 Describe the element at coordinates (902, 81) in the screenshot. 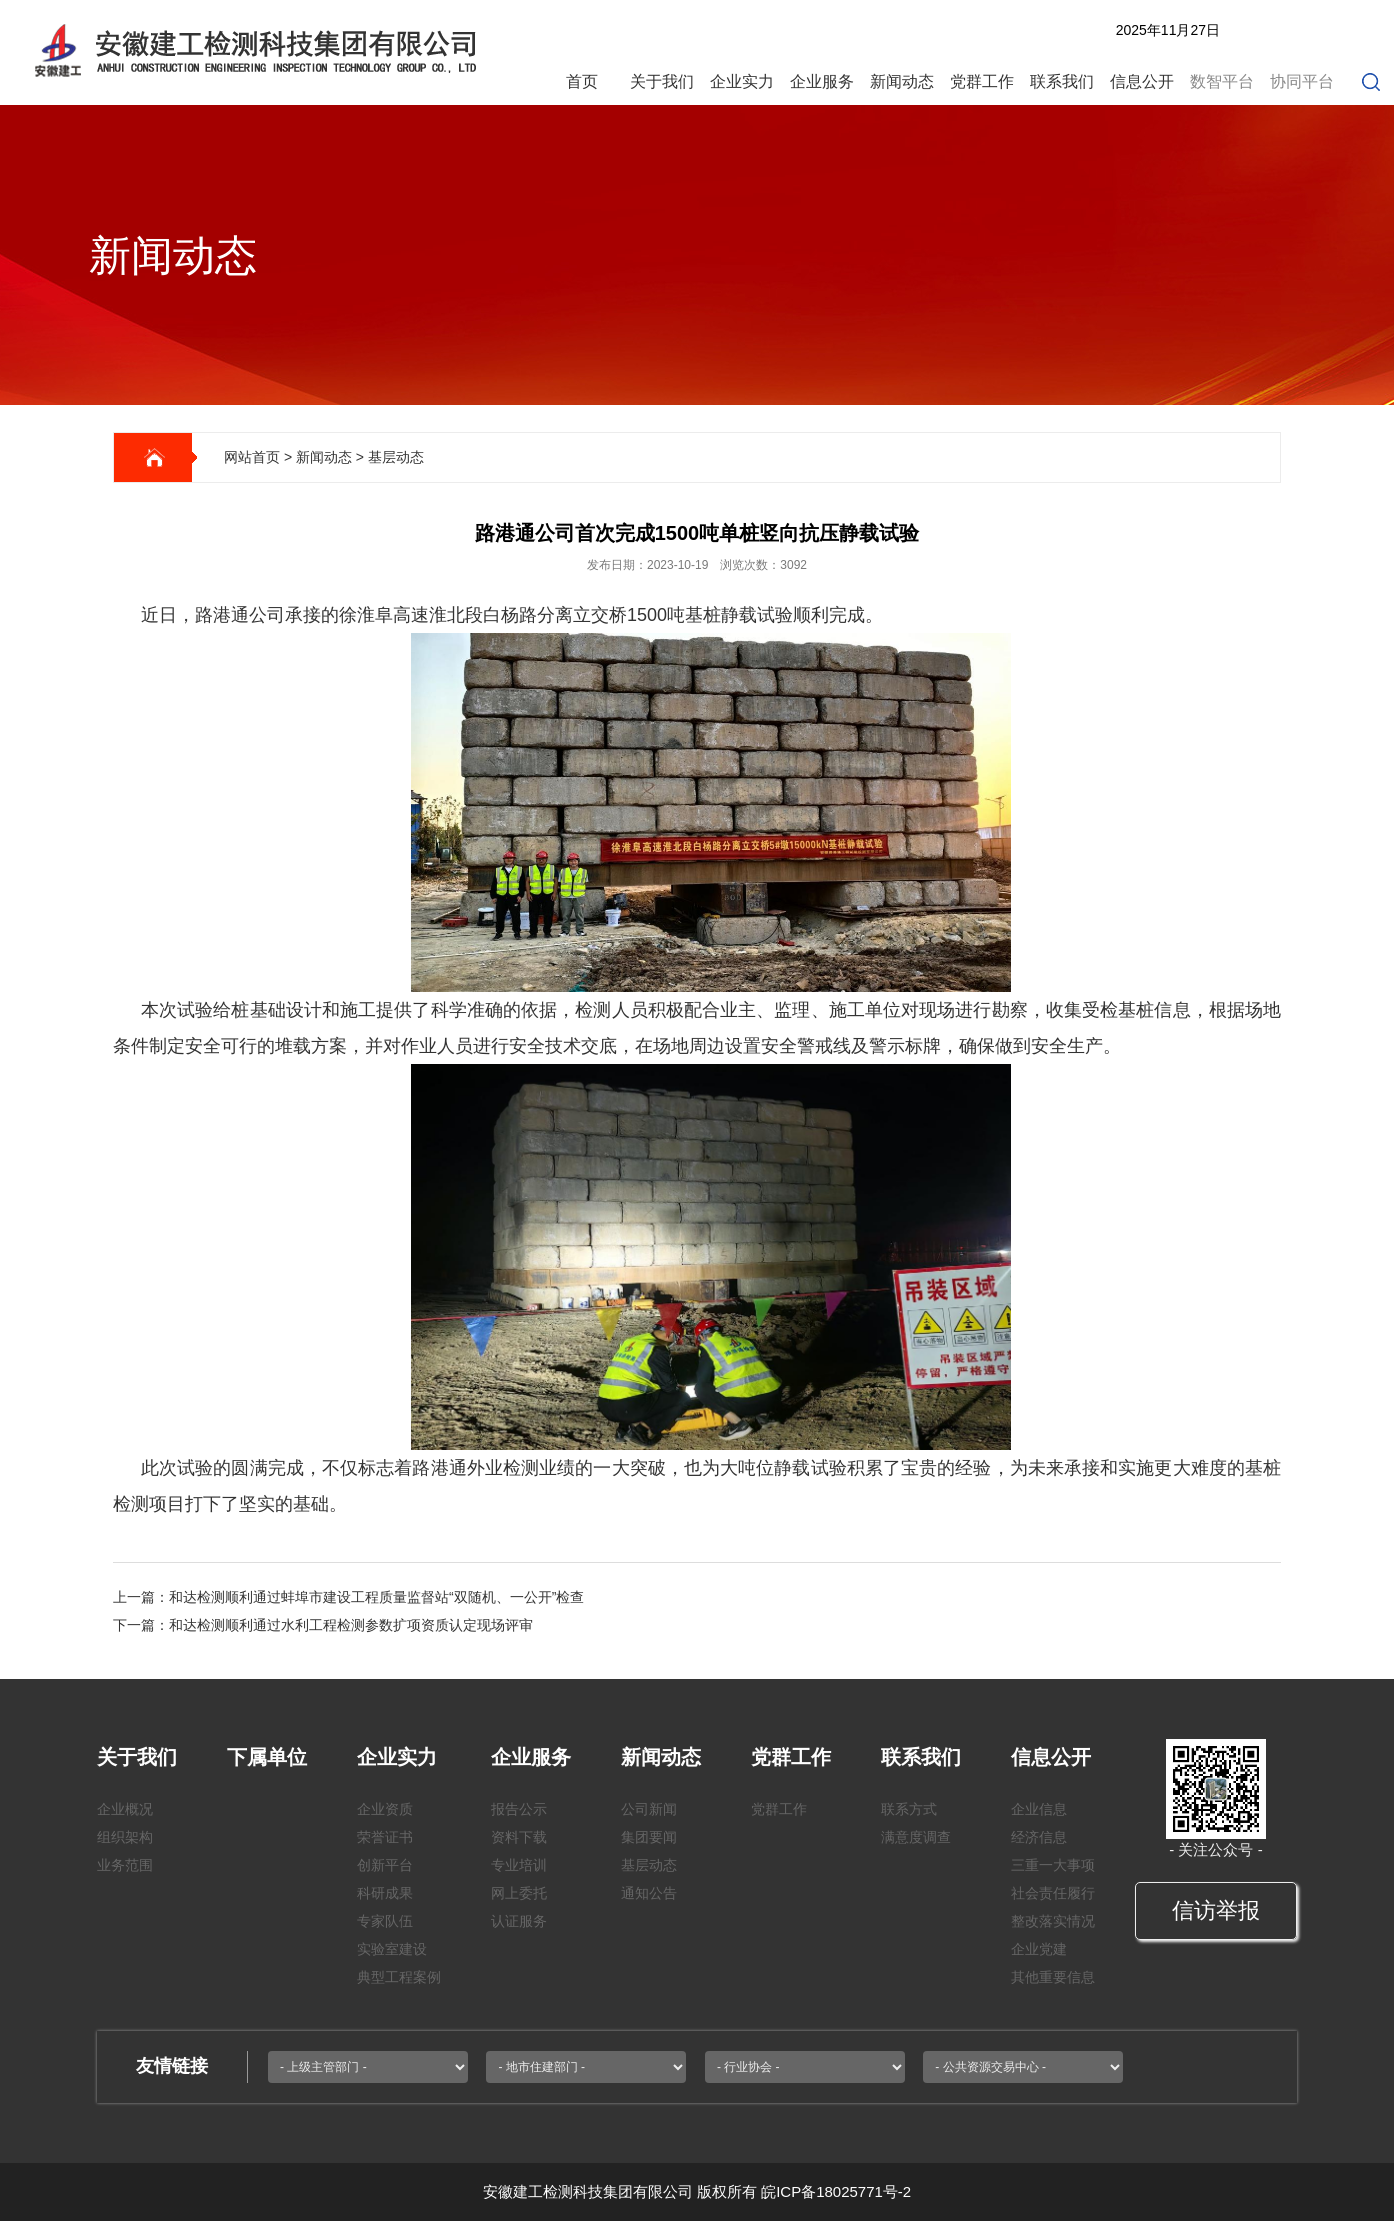

I see `新闻动态` at that location.